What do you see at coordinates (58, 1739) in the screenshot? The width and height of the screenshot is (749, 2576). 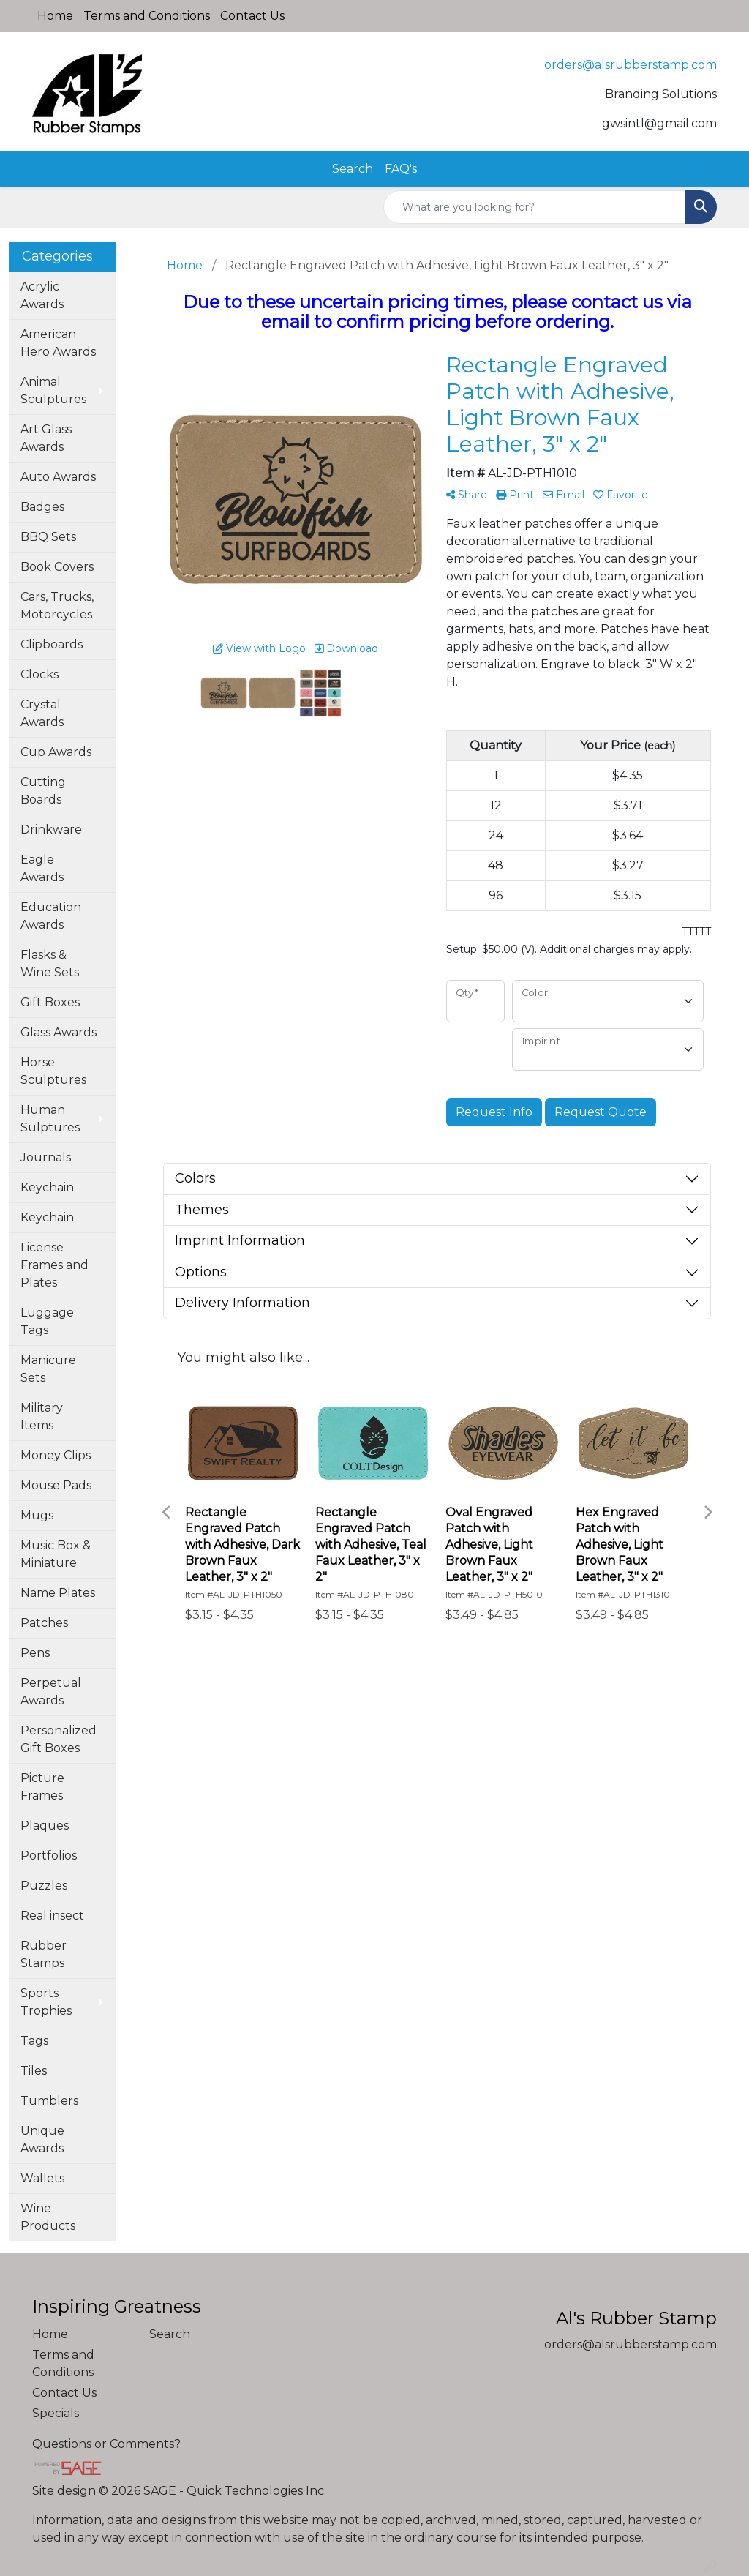 I see `Personalized Gift Boxes` at bounding box center [58, 1739].